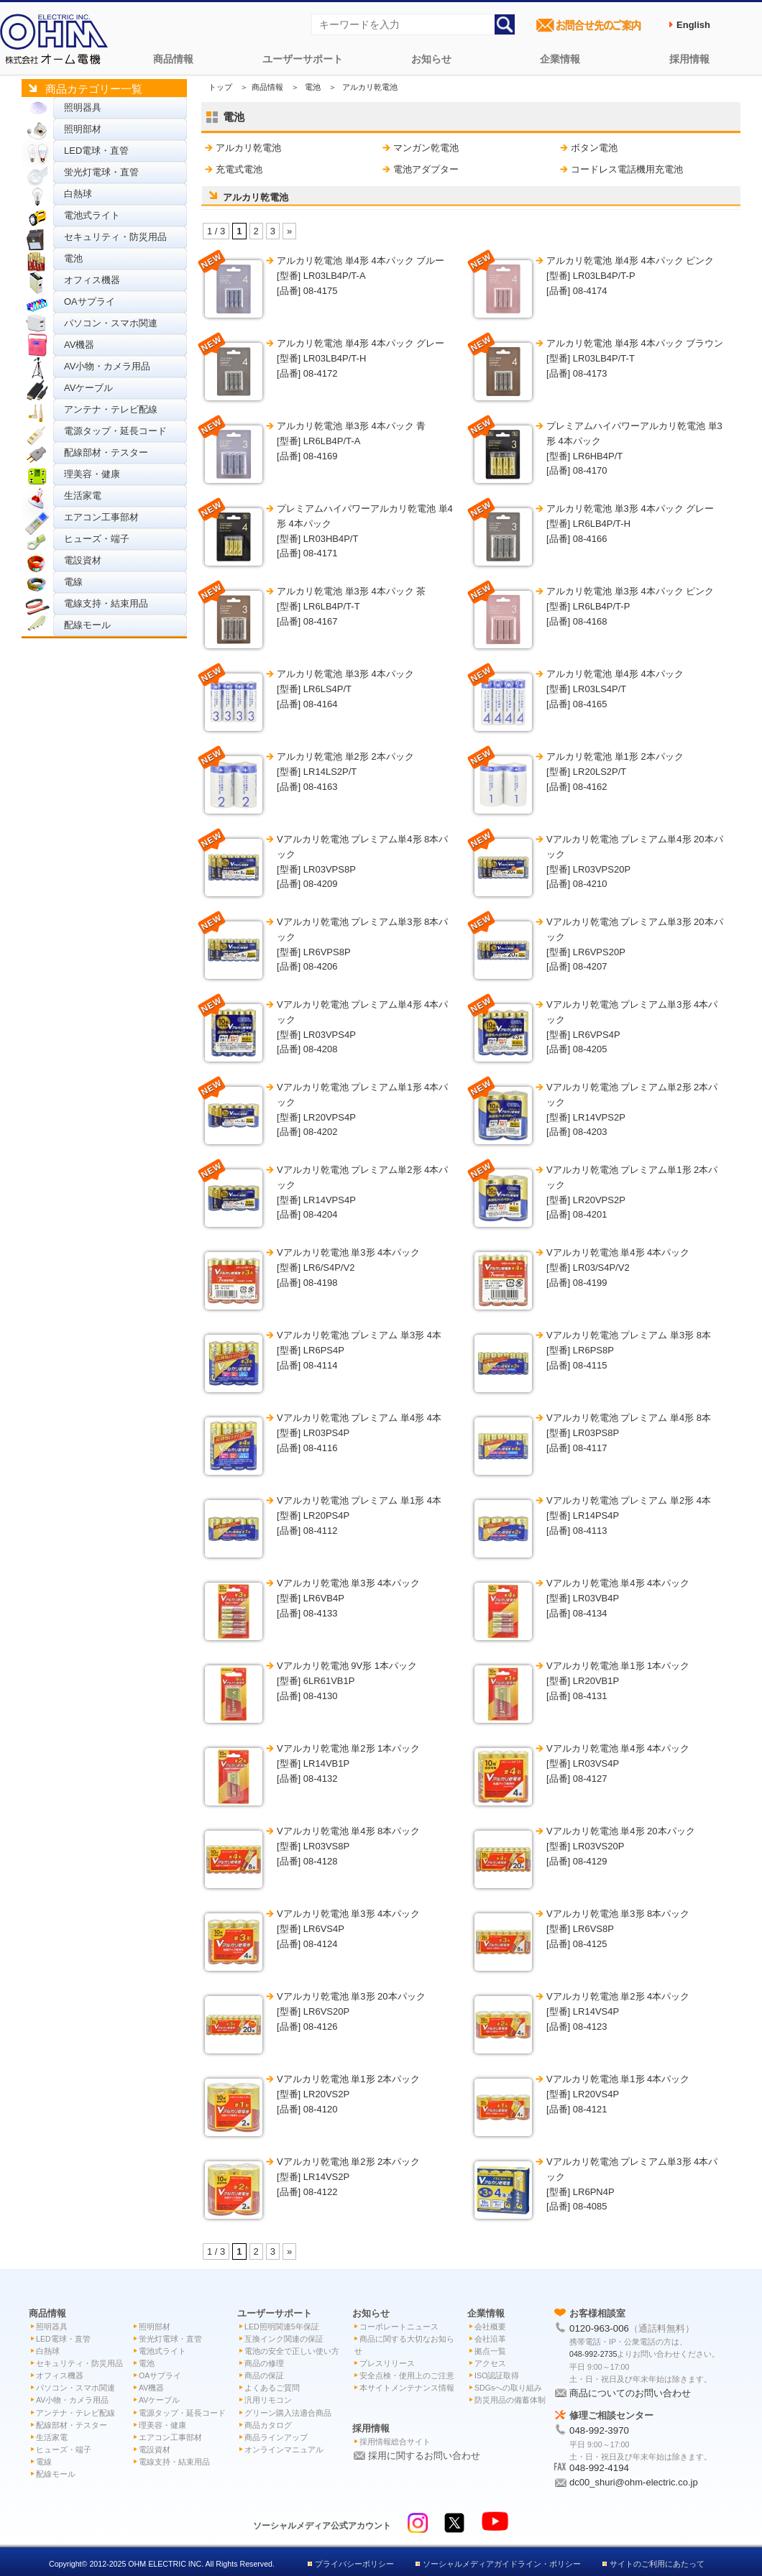  Describe the element at coordinates (115, 431) in the screenshot. I see `電源タップ・延長コード` at that location.